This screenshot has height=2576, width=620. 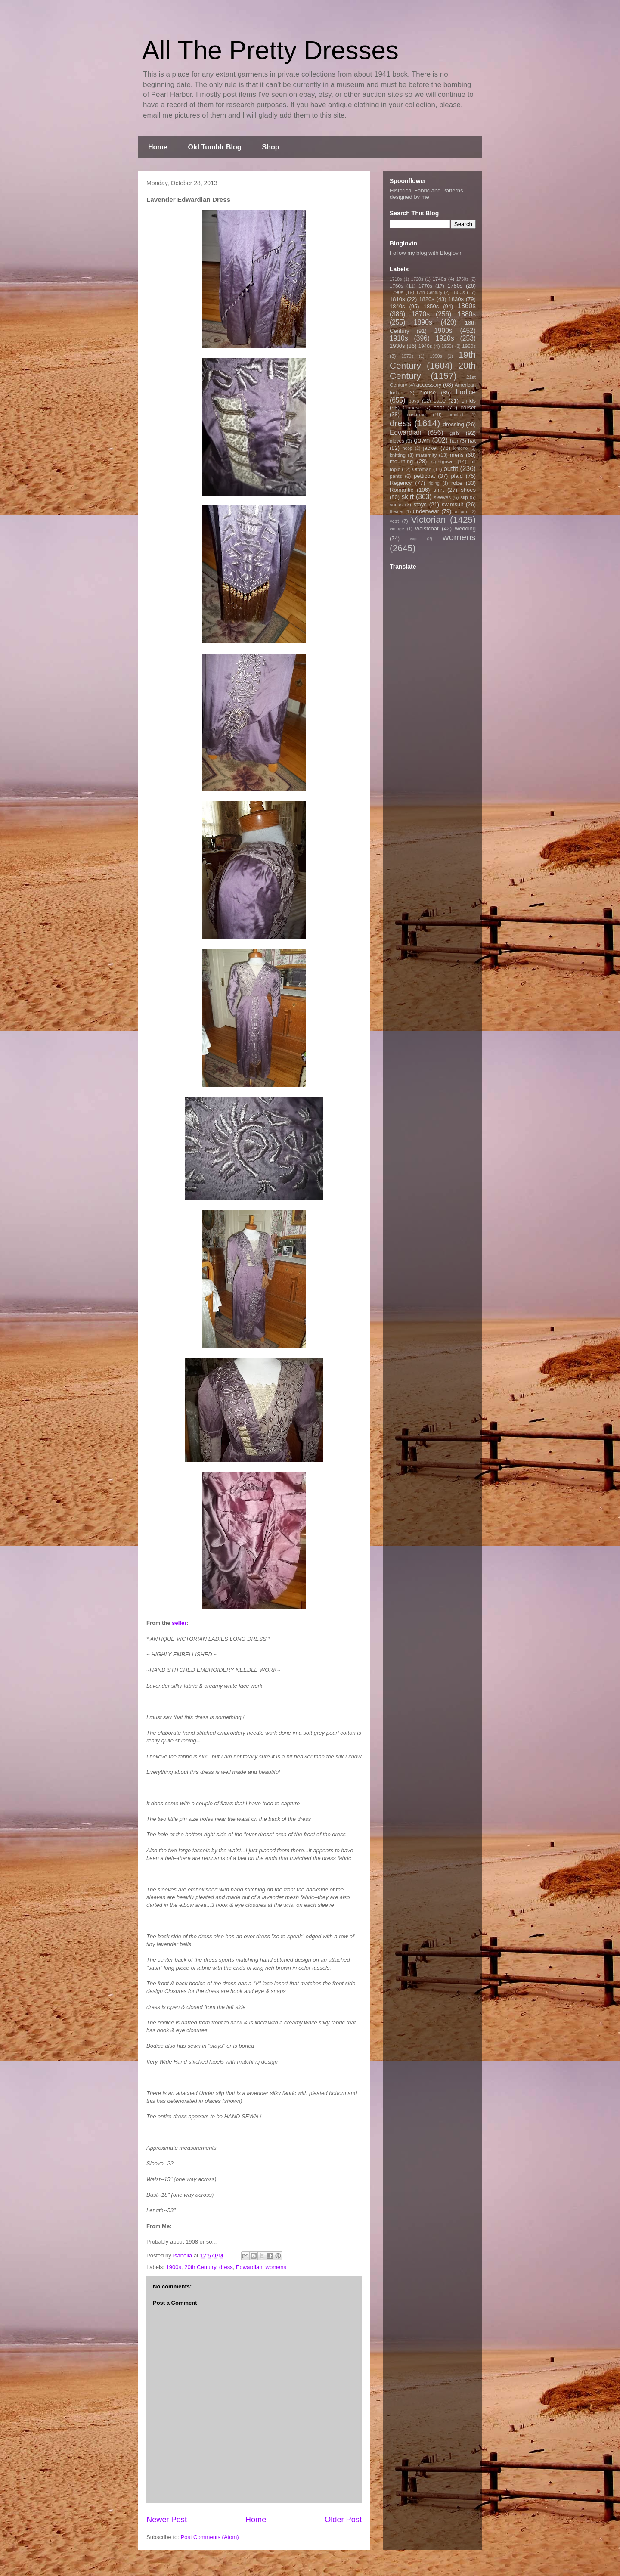 I want to click on Old Tumblr Blog, so click(x=214, y=147).